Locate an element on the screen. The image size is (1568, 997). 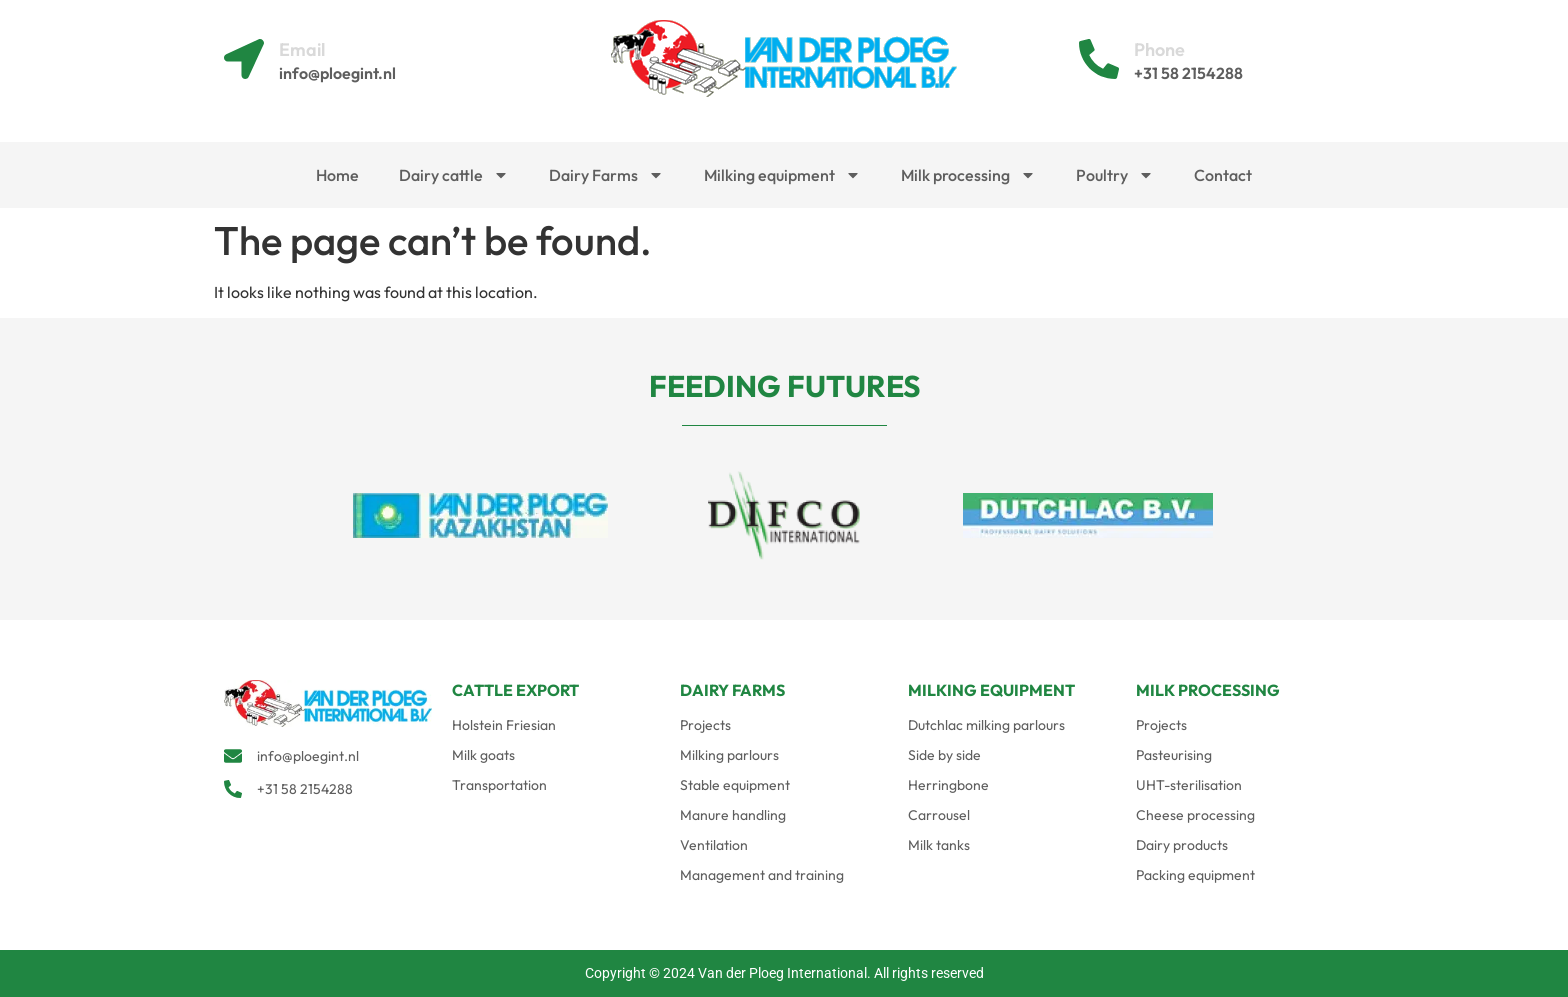
Holstein Friesian is located at coordinates (504, 725).